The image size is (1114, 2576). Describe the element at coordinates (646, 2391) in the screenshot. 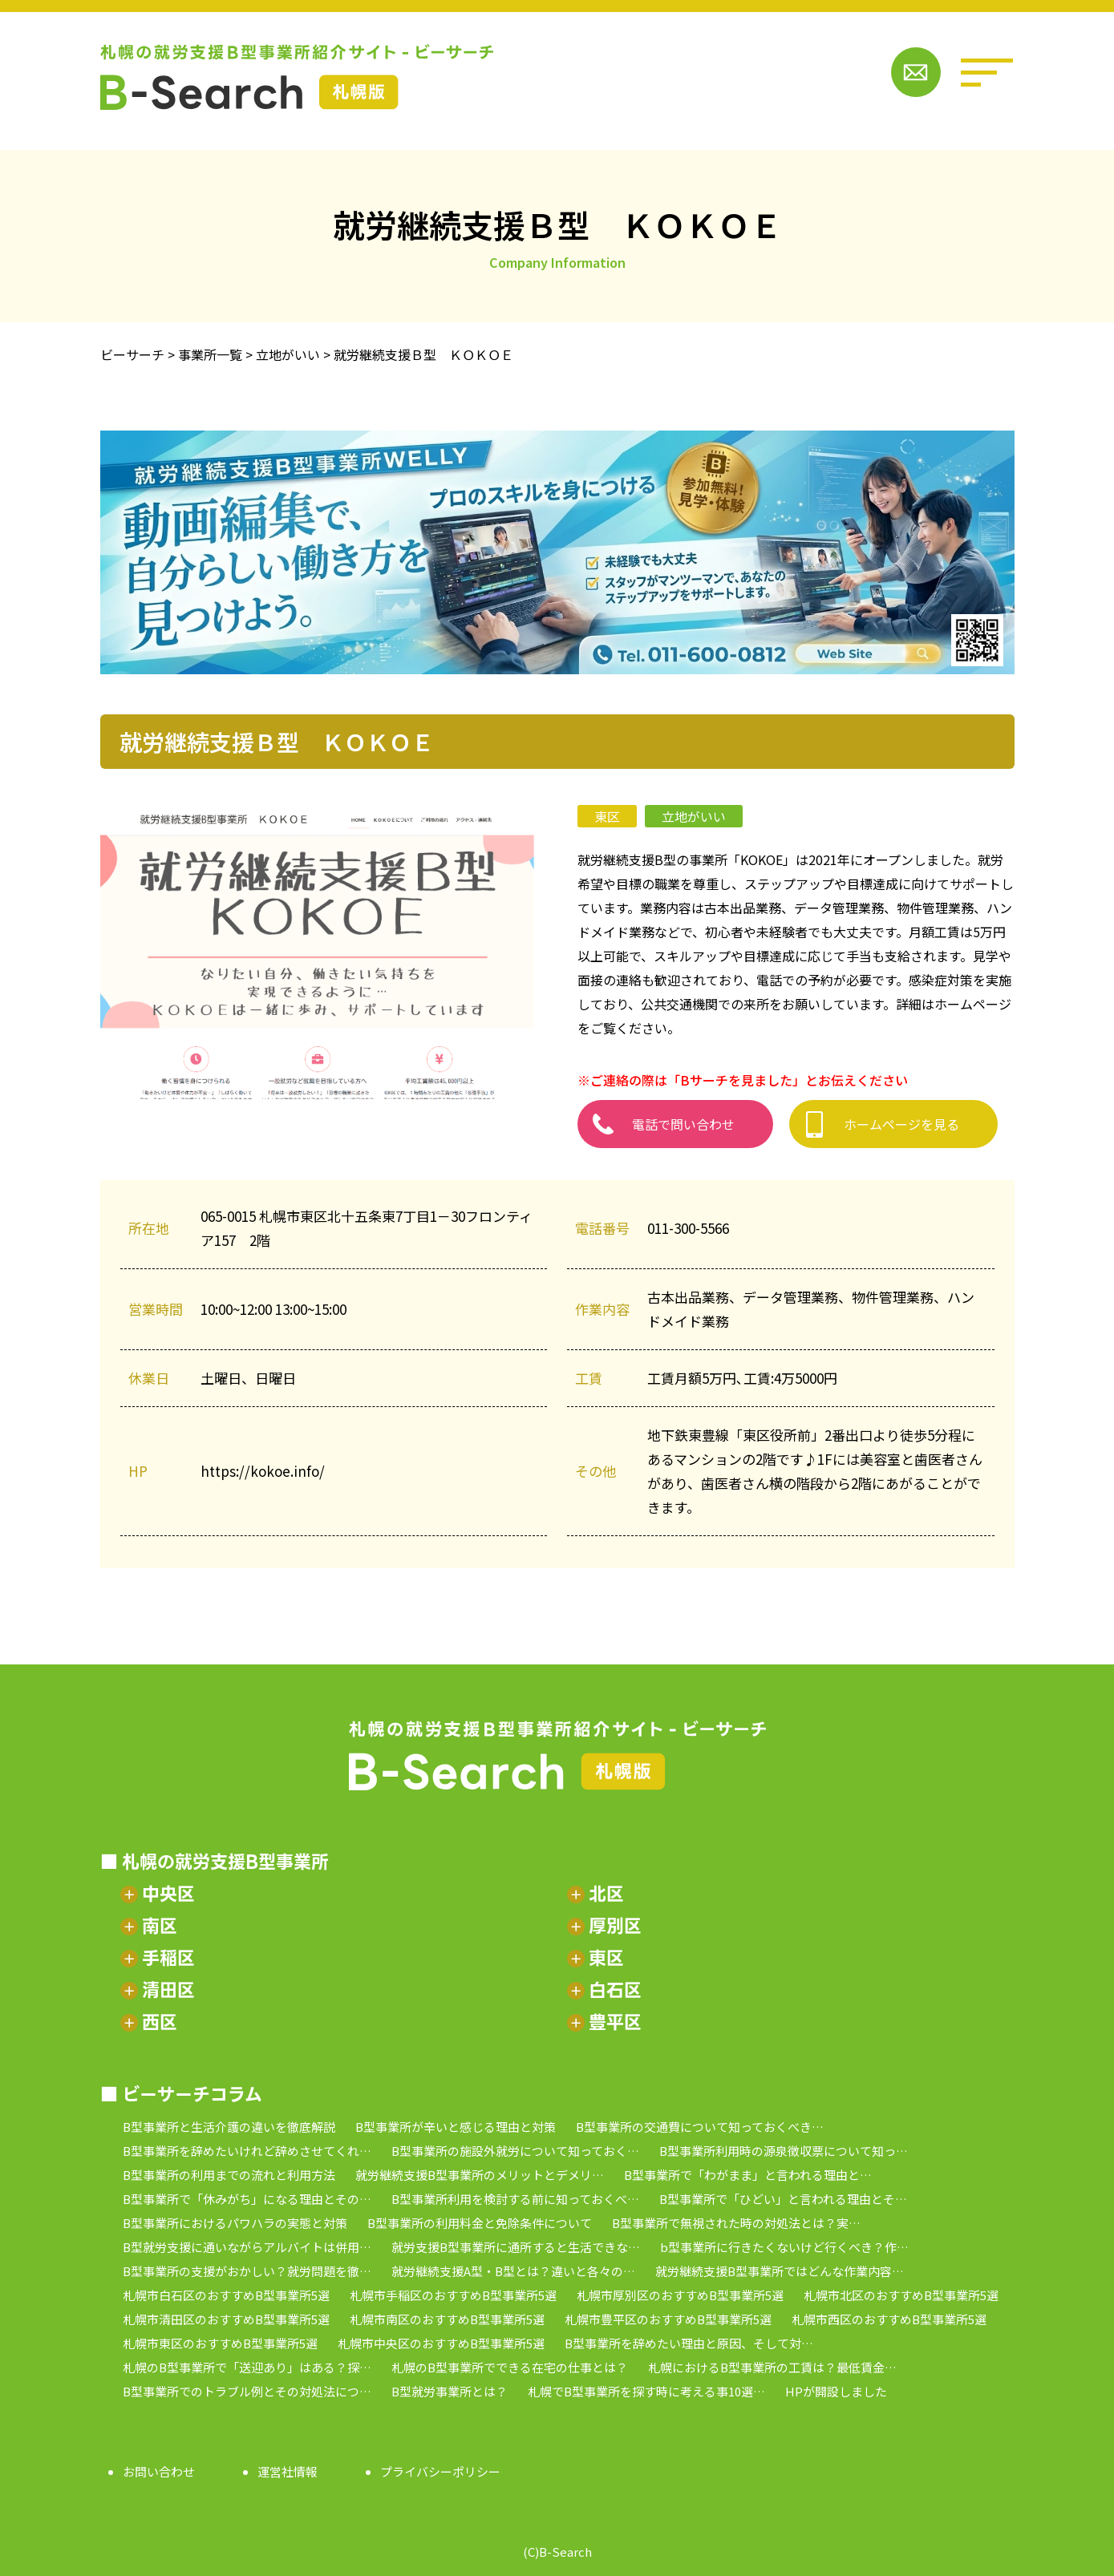

I see `札幌でB型事業所を探す時に考える事10選…` at that location.